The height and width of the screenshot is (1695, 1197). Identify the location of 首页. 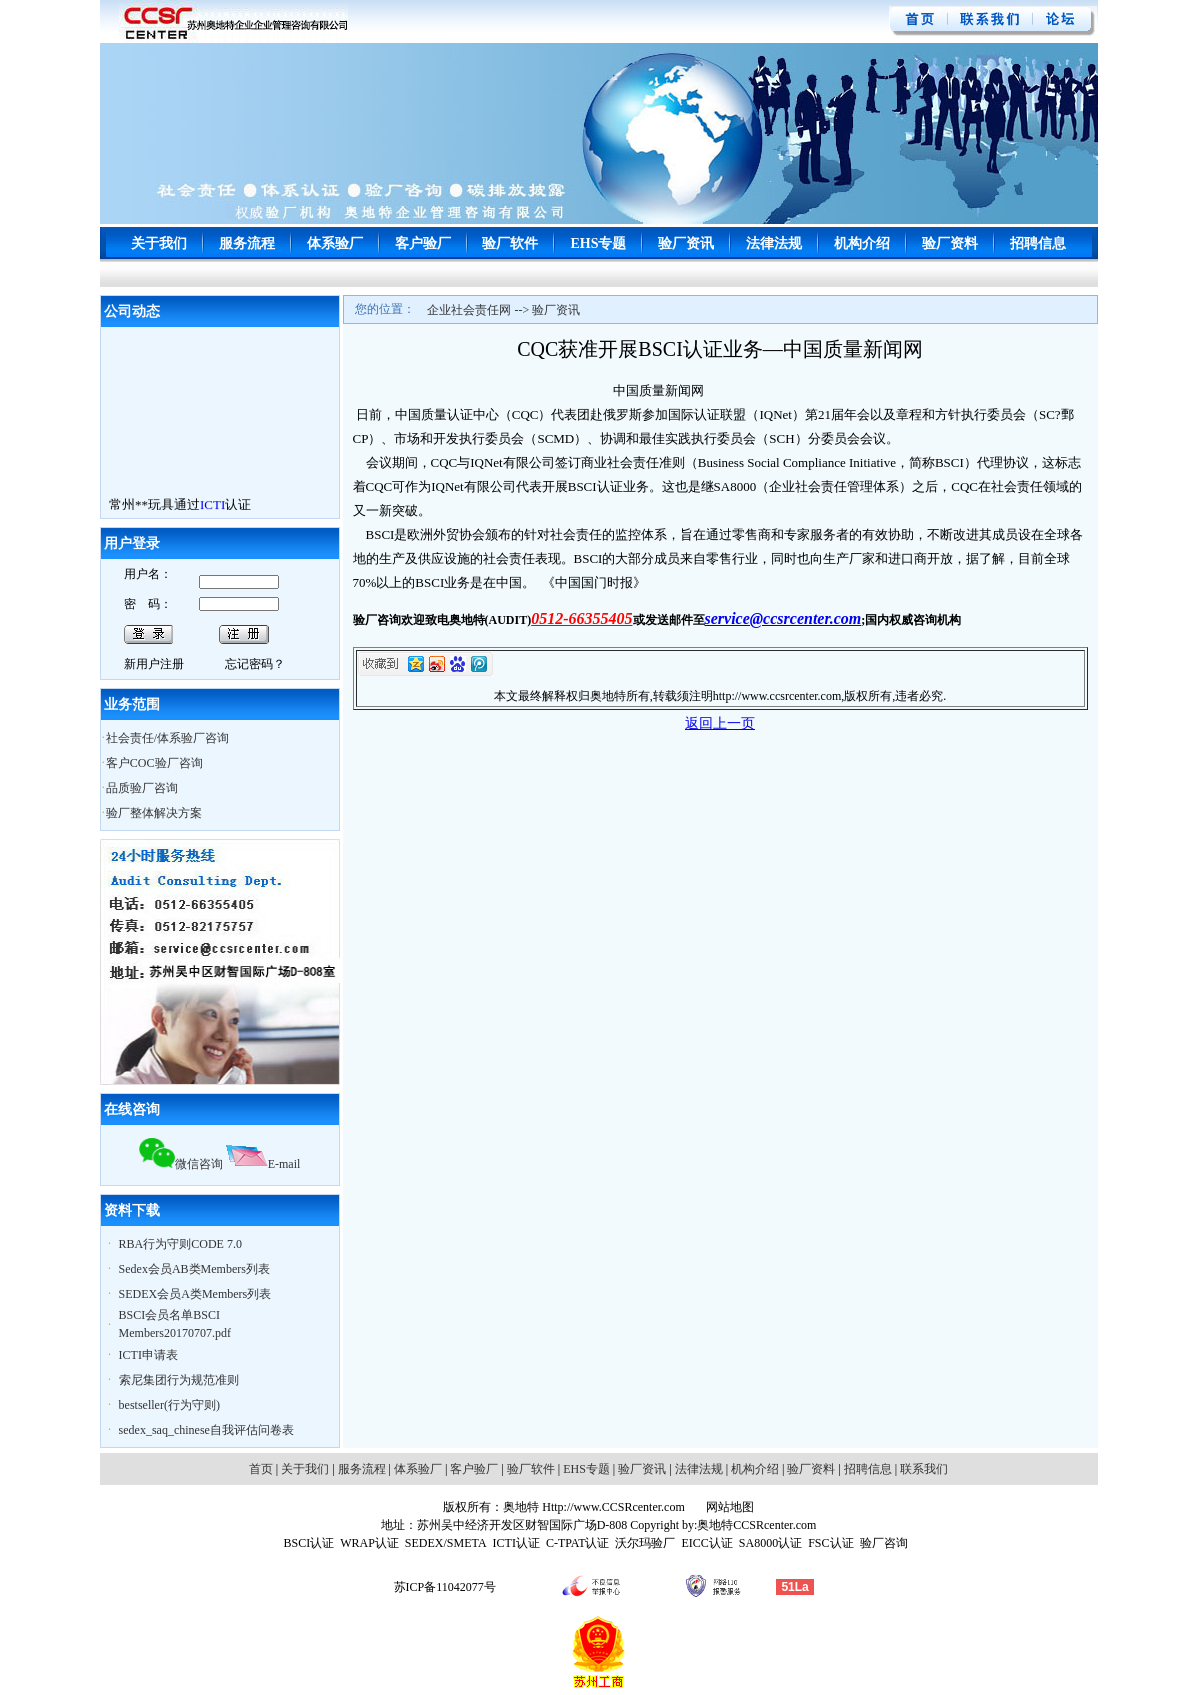
(261, 1469).